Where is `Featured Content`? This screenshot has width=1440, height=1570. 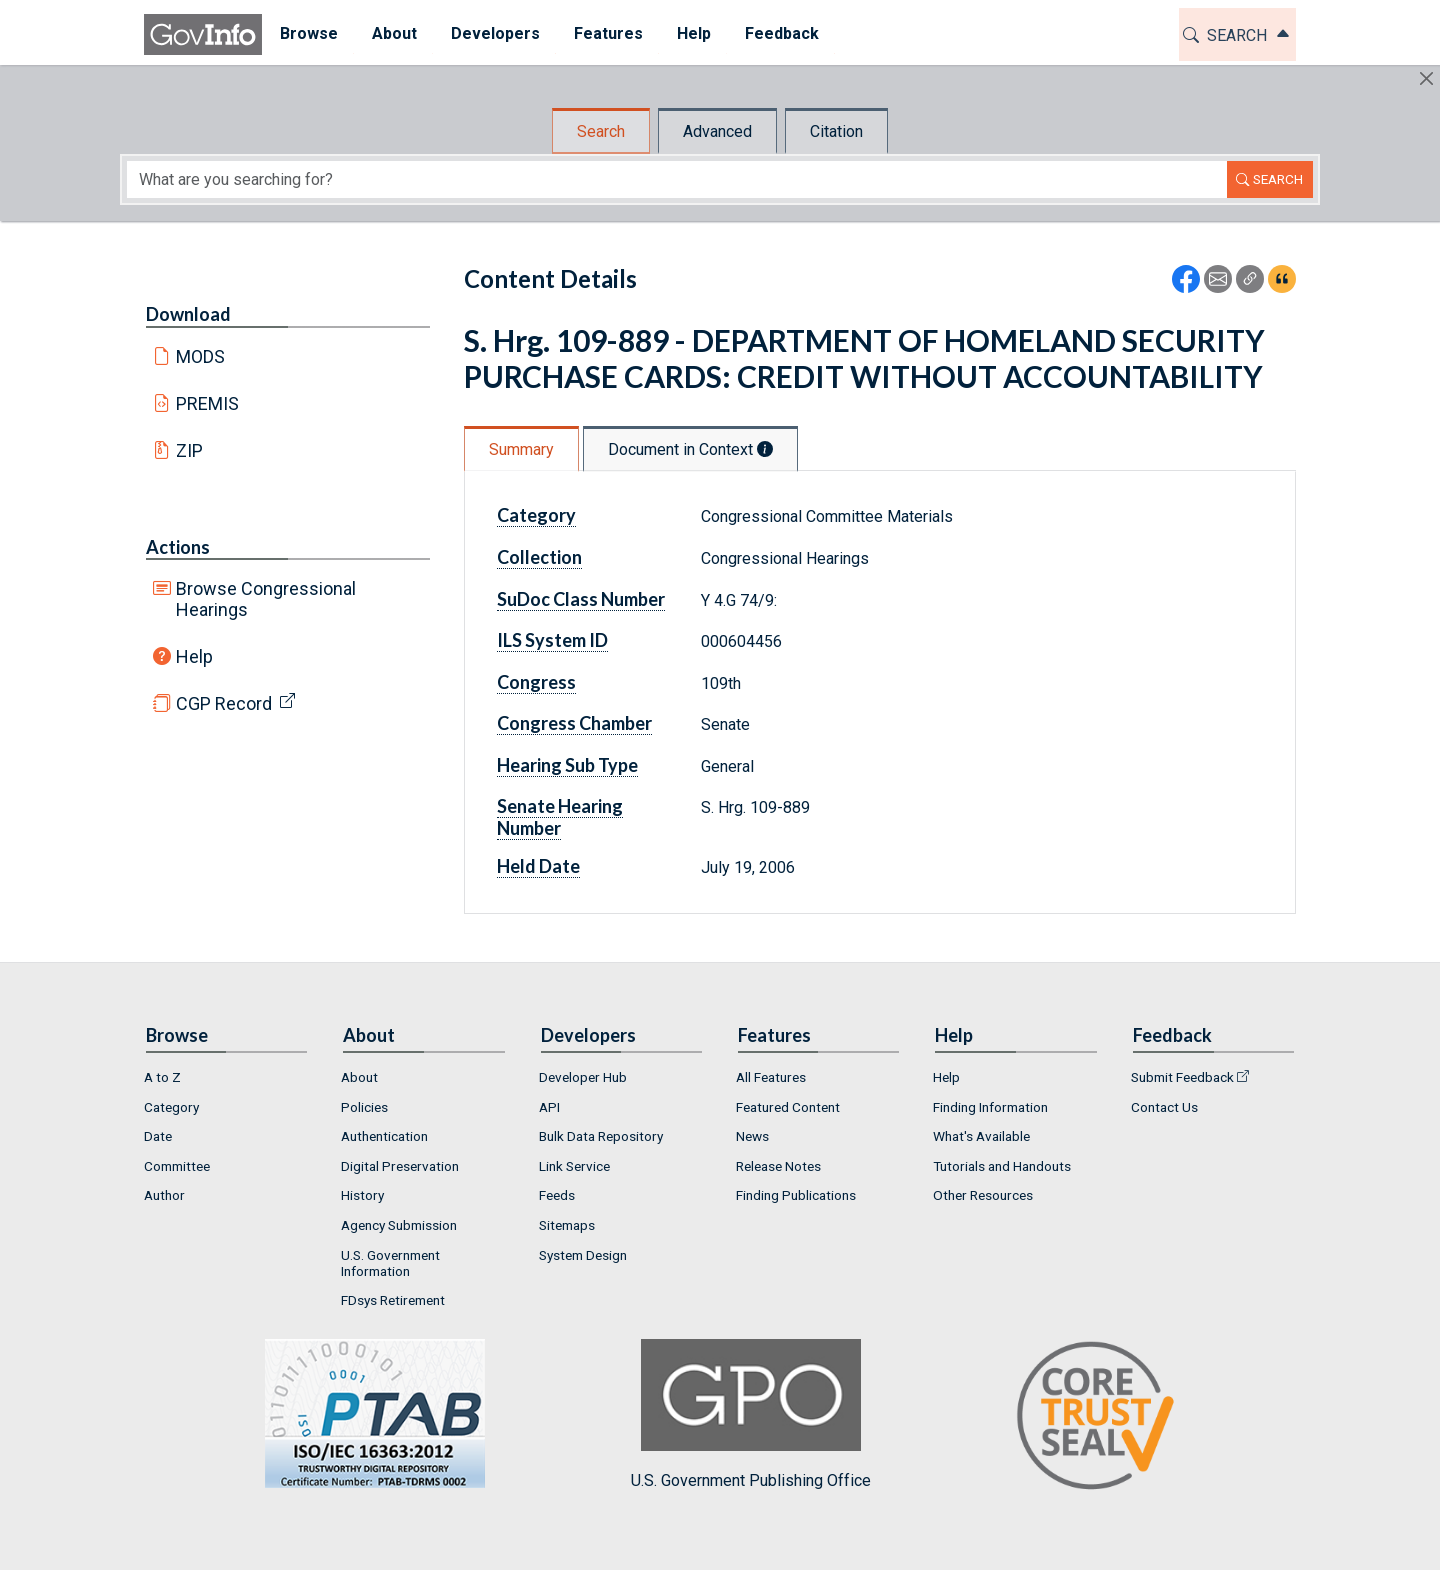 Featured Content is located at coordinates (788, 1107).